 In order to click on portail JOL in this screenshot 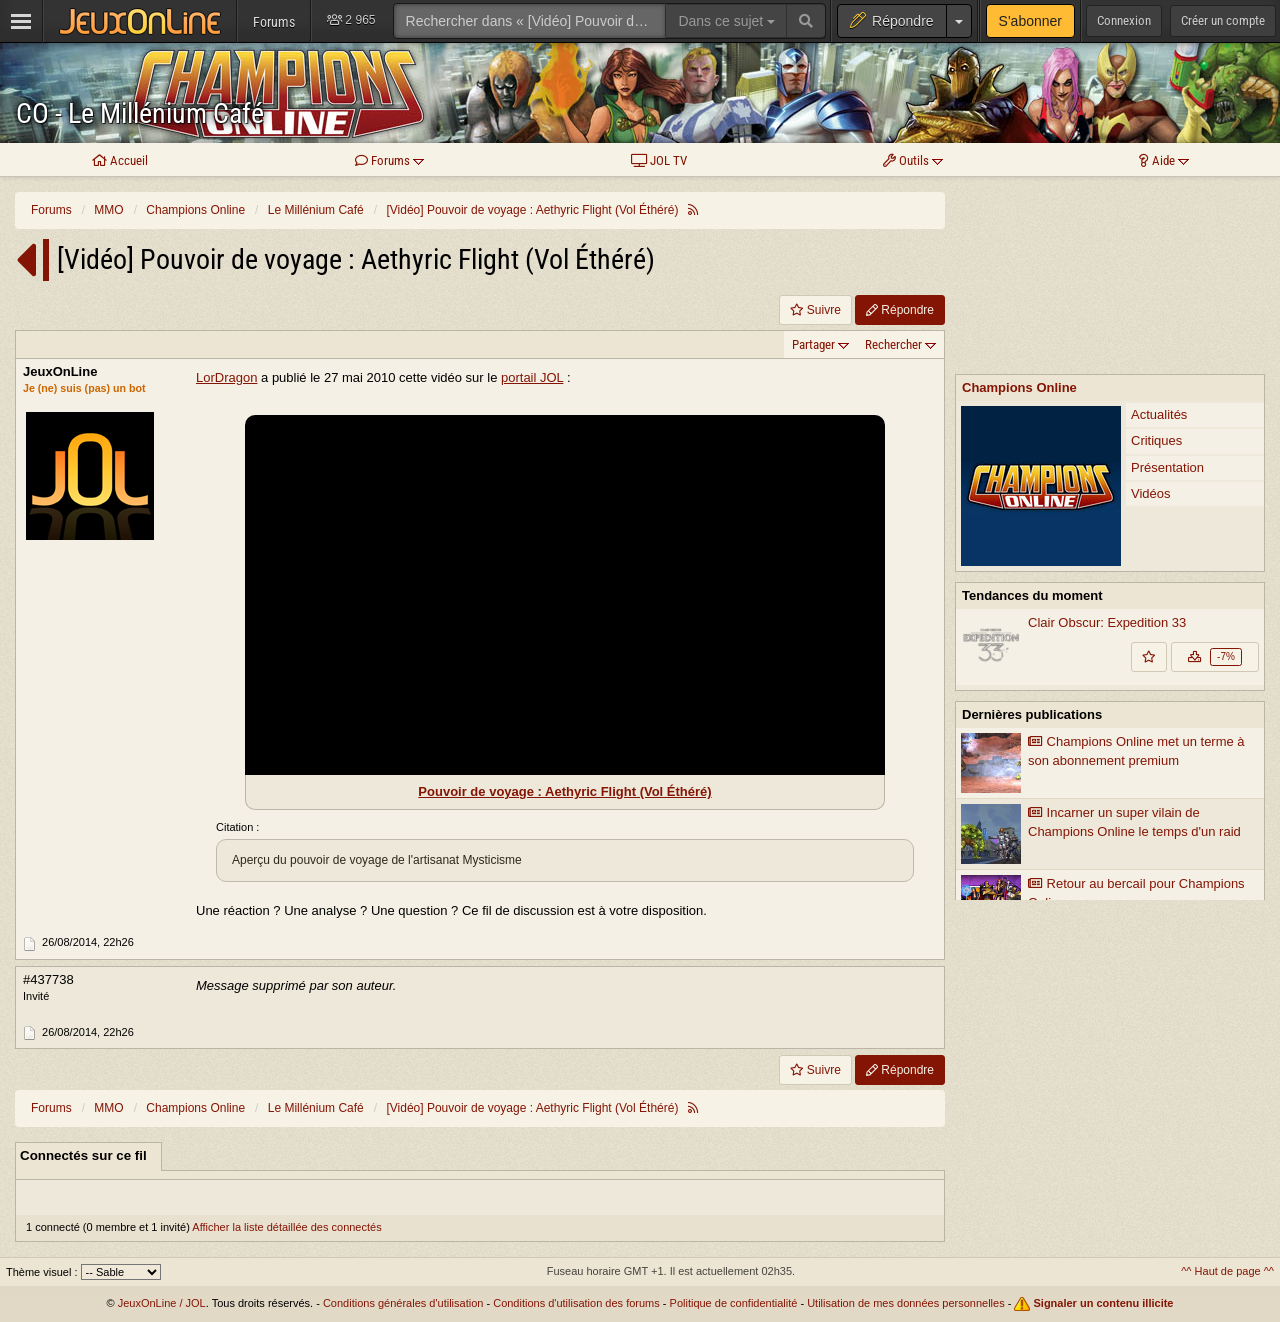, I will do `click(532, 377)`.